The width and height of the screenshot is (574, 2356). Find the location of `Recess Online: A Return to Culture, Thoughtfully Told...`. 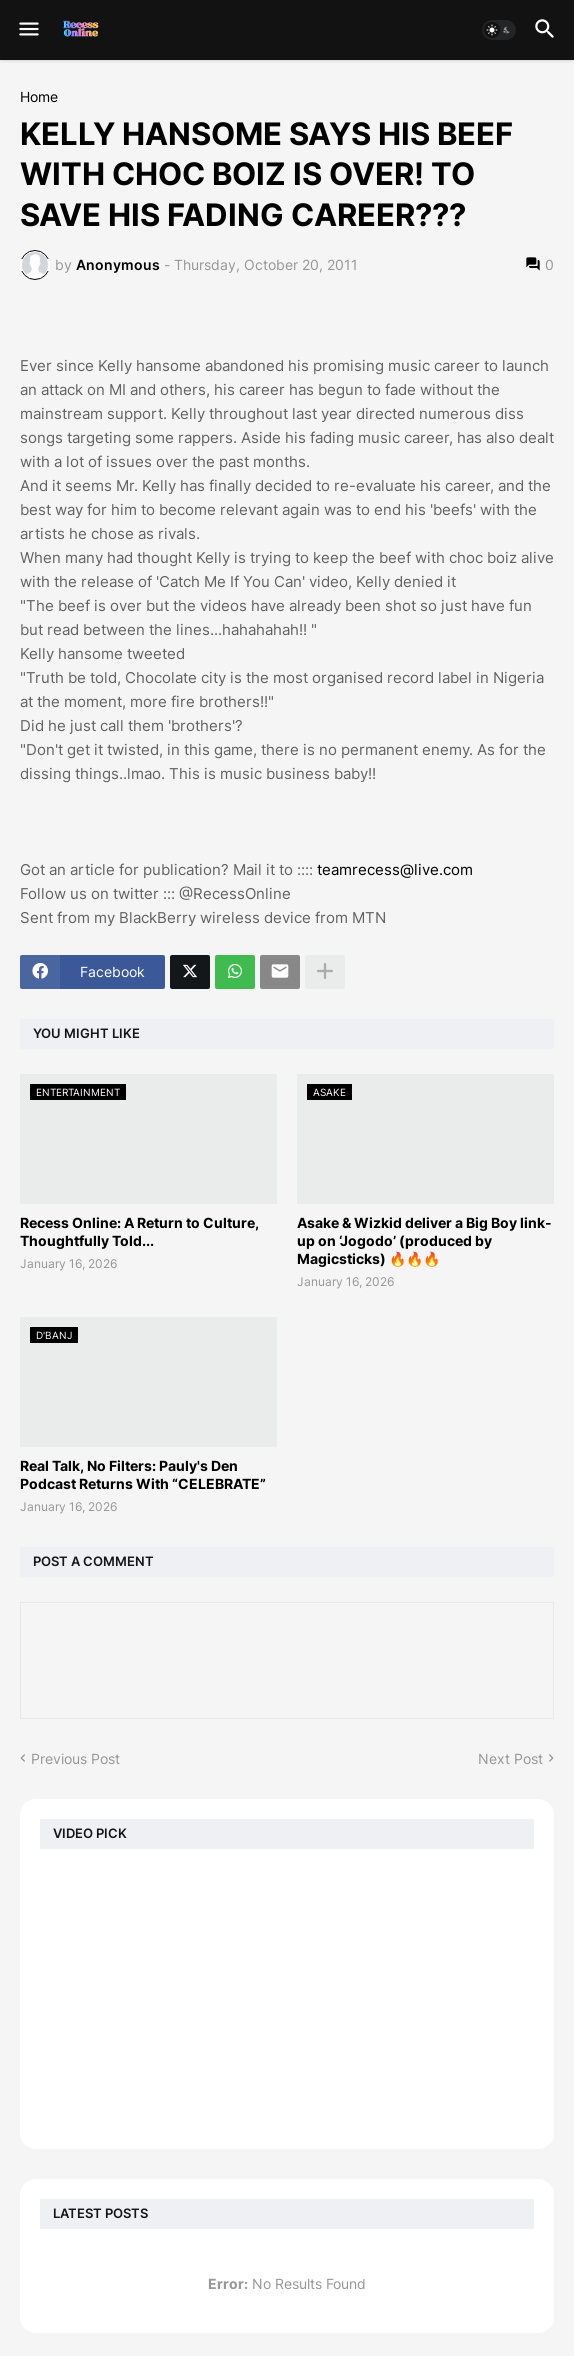

Recess Online: A Return to Culture, Thoughtfully Told... is located at coordinates (139, 1231).